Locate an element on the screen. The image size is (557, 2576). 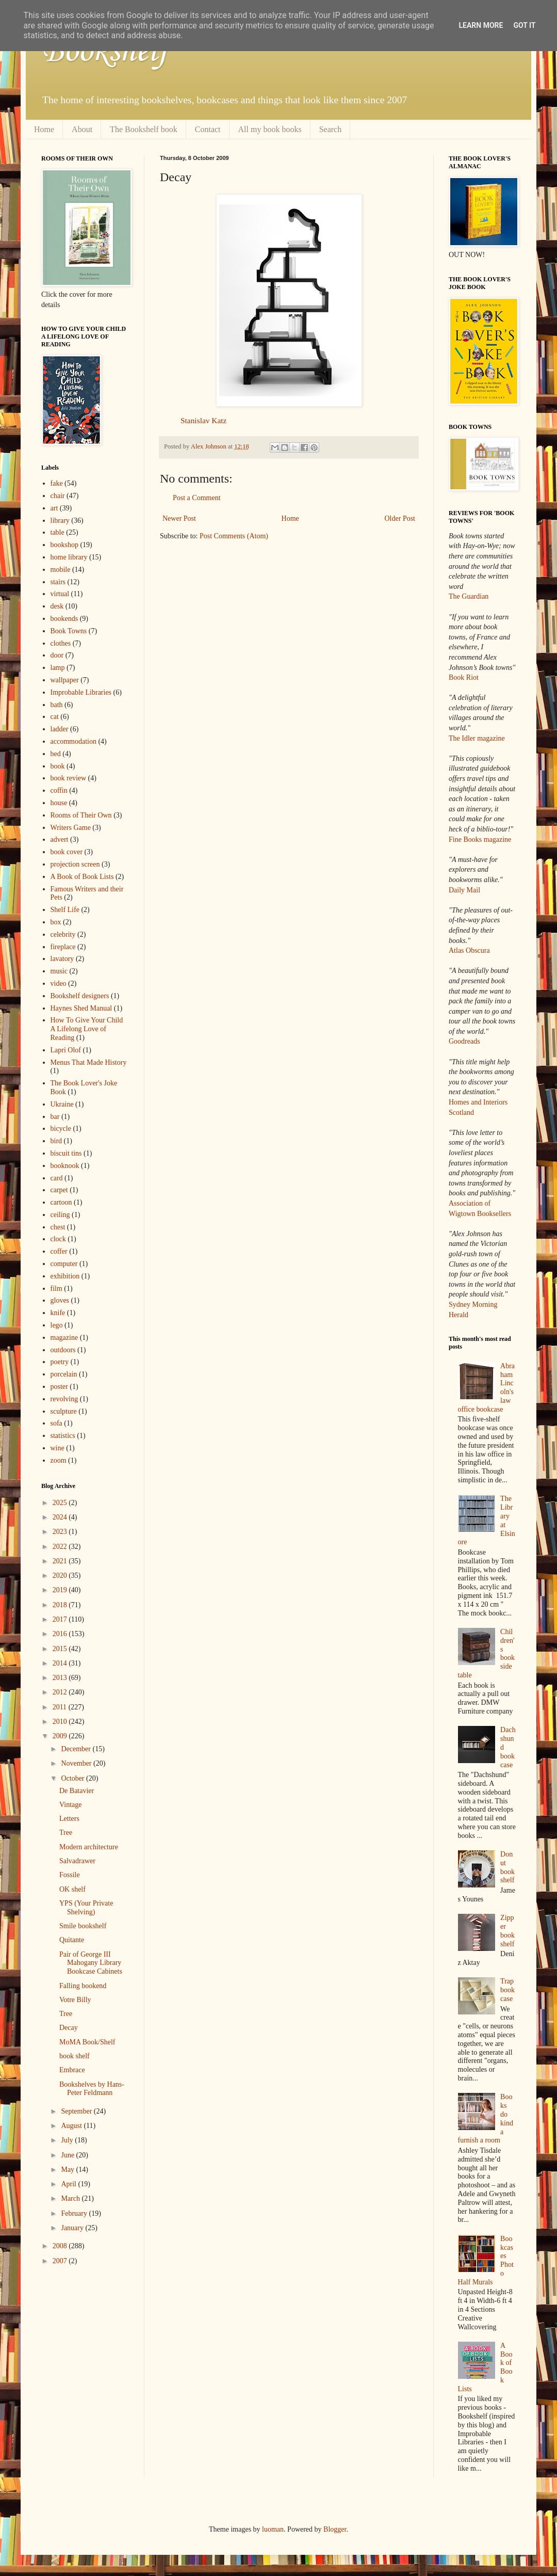
Embrace is located at coordinates (72, 2070).